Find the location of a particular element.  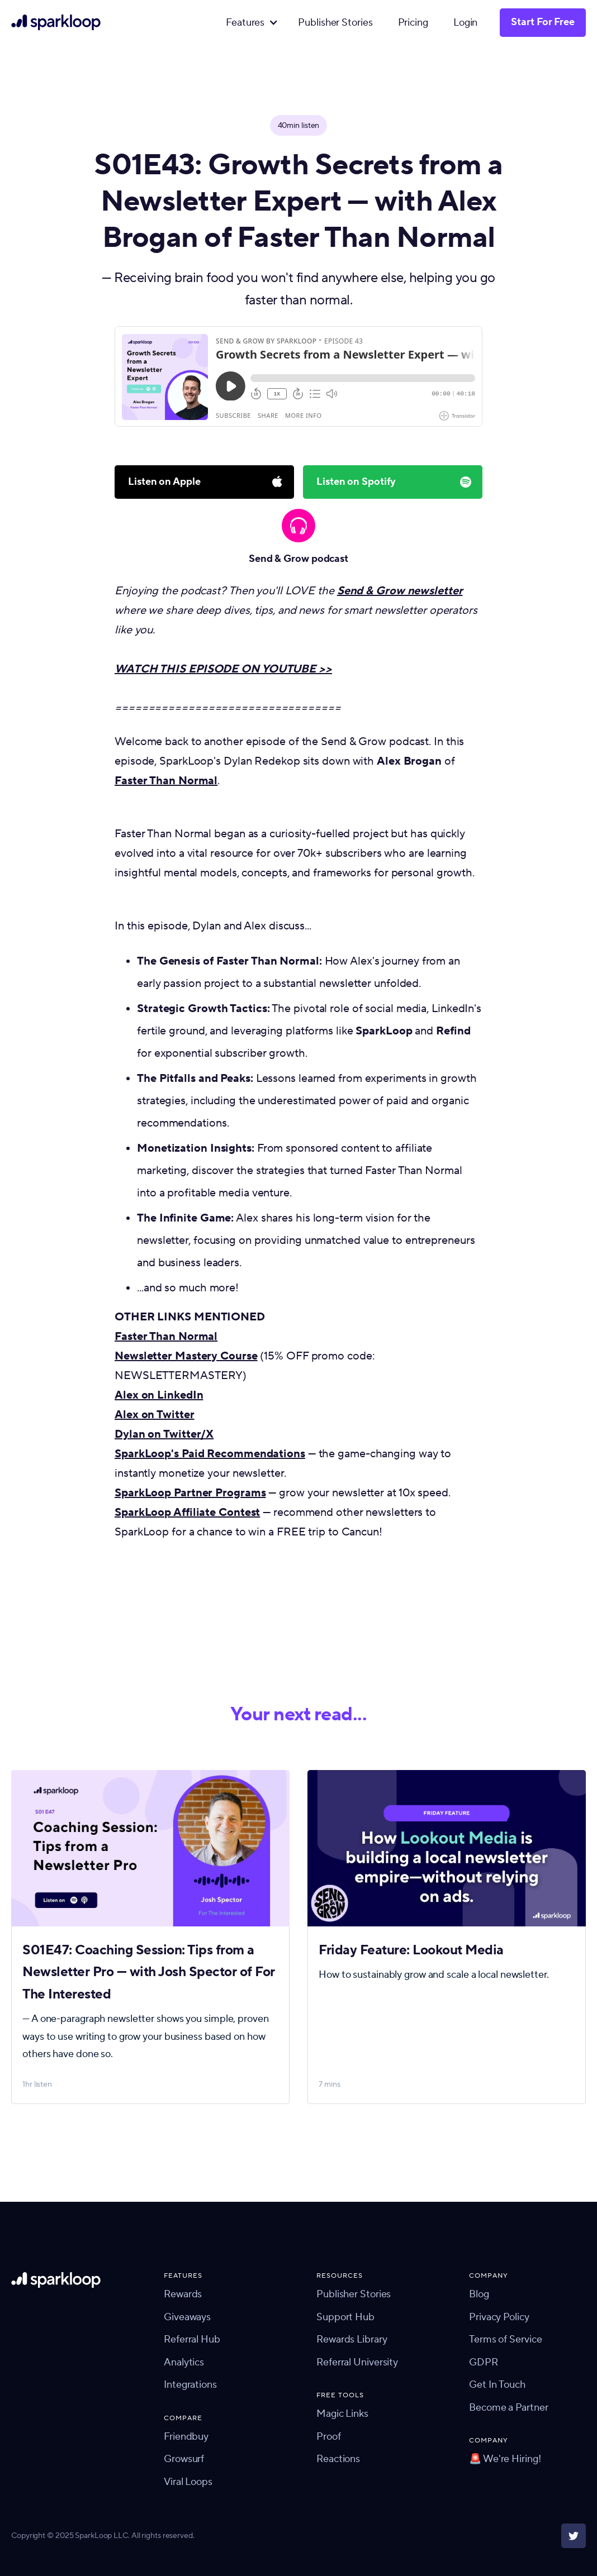

Friendbuy is located at coordinates (186, 2436).